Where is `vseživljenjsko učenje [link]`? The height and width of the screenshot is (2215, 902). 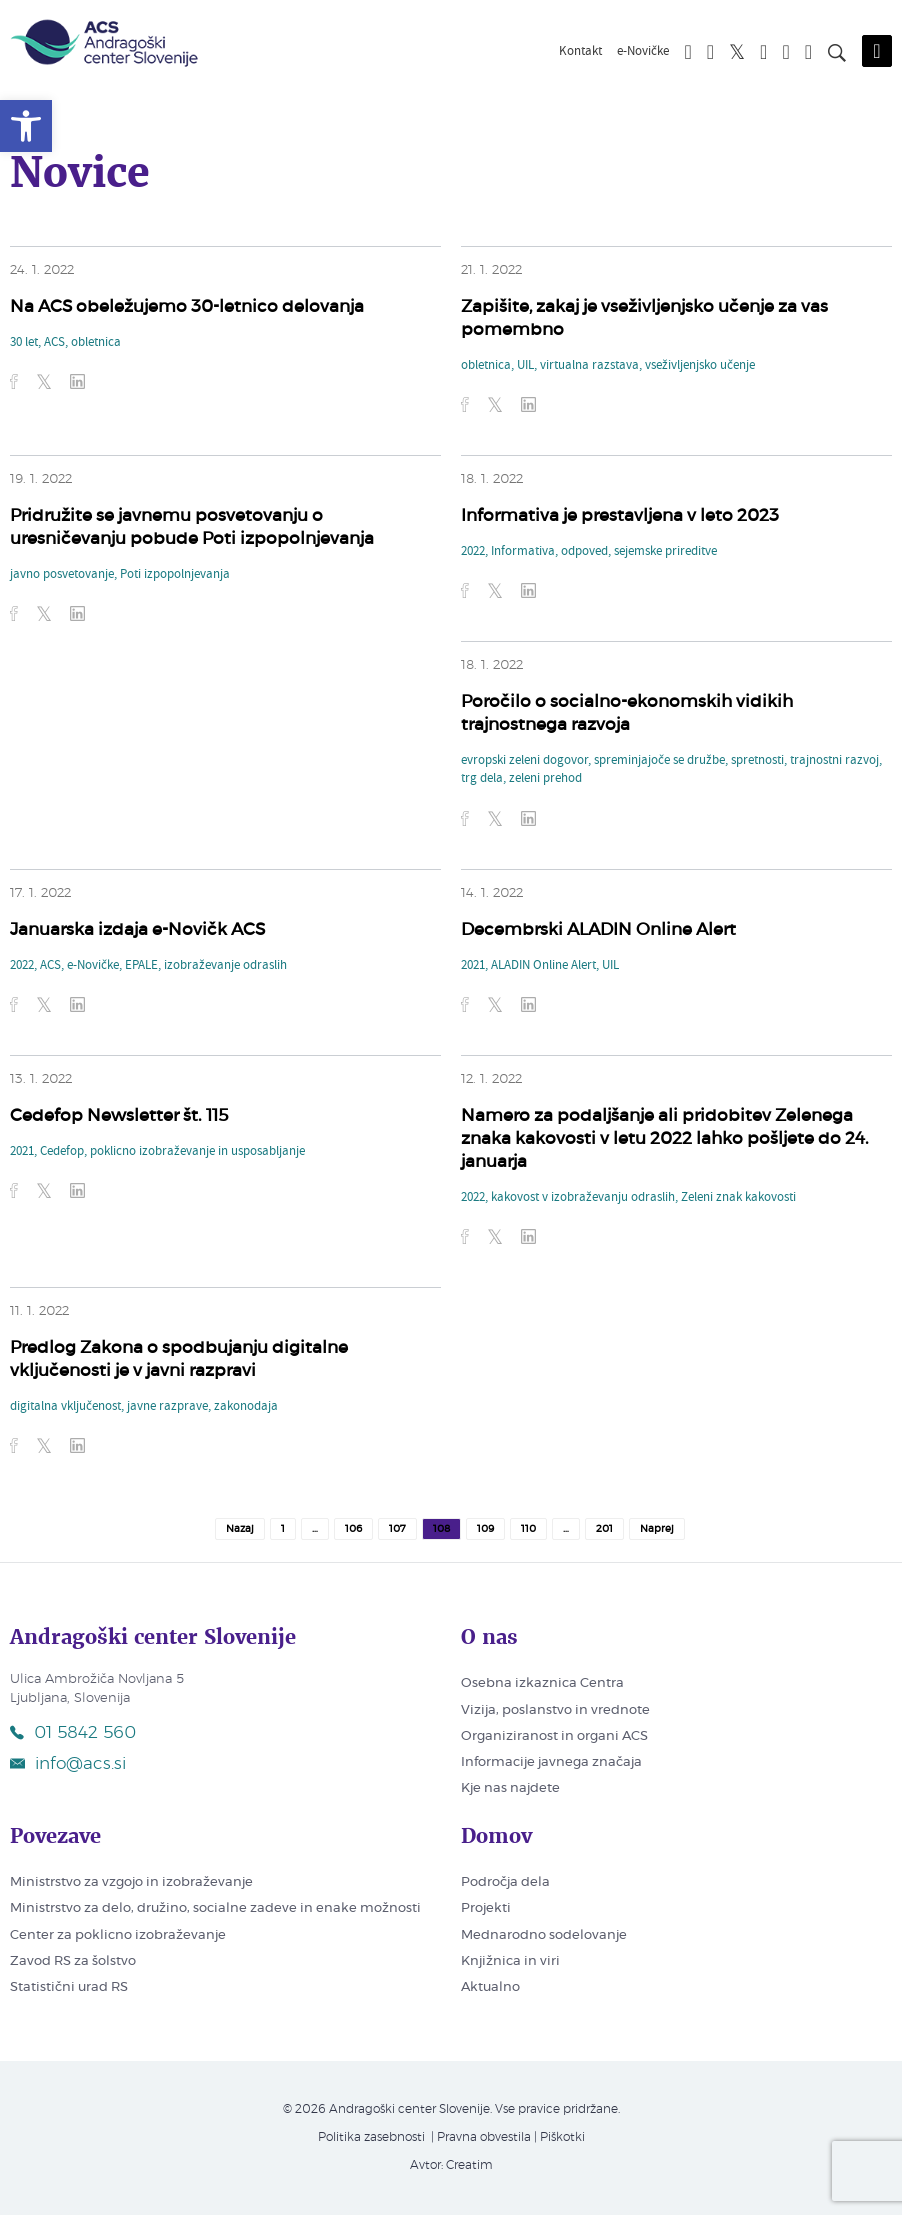 vseživljenjsko učenje [link] is located at coordinates (700, 366).